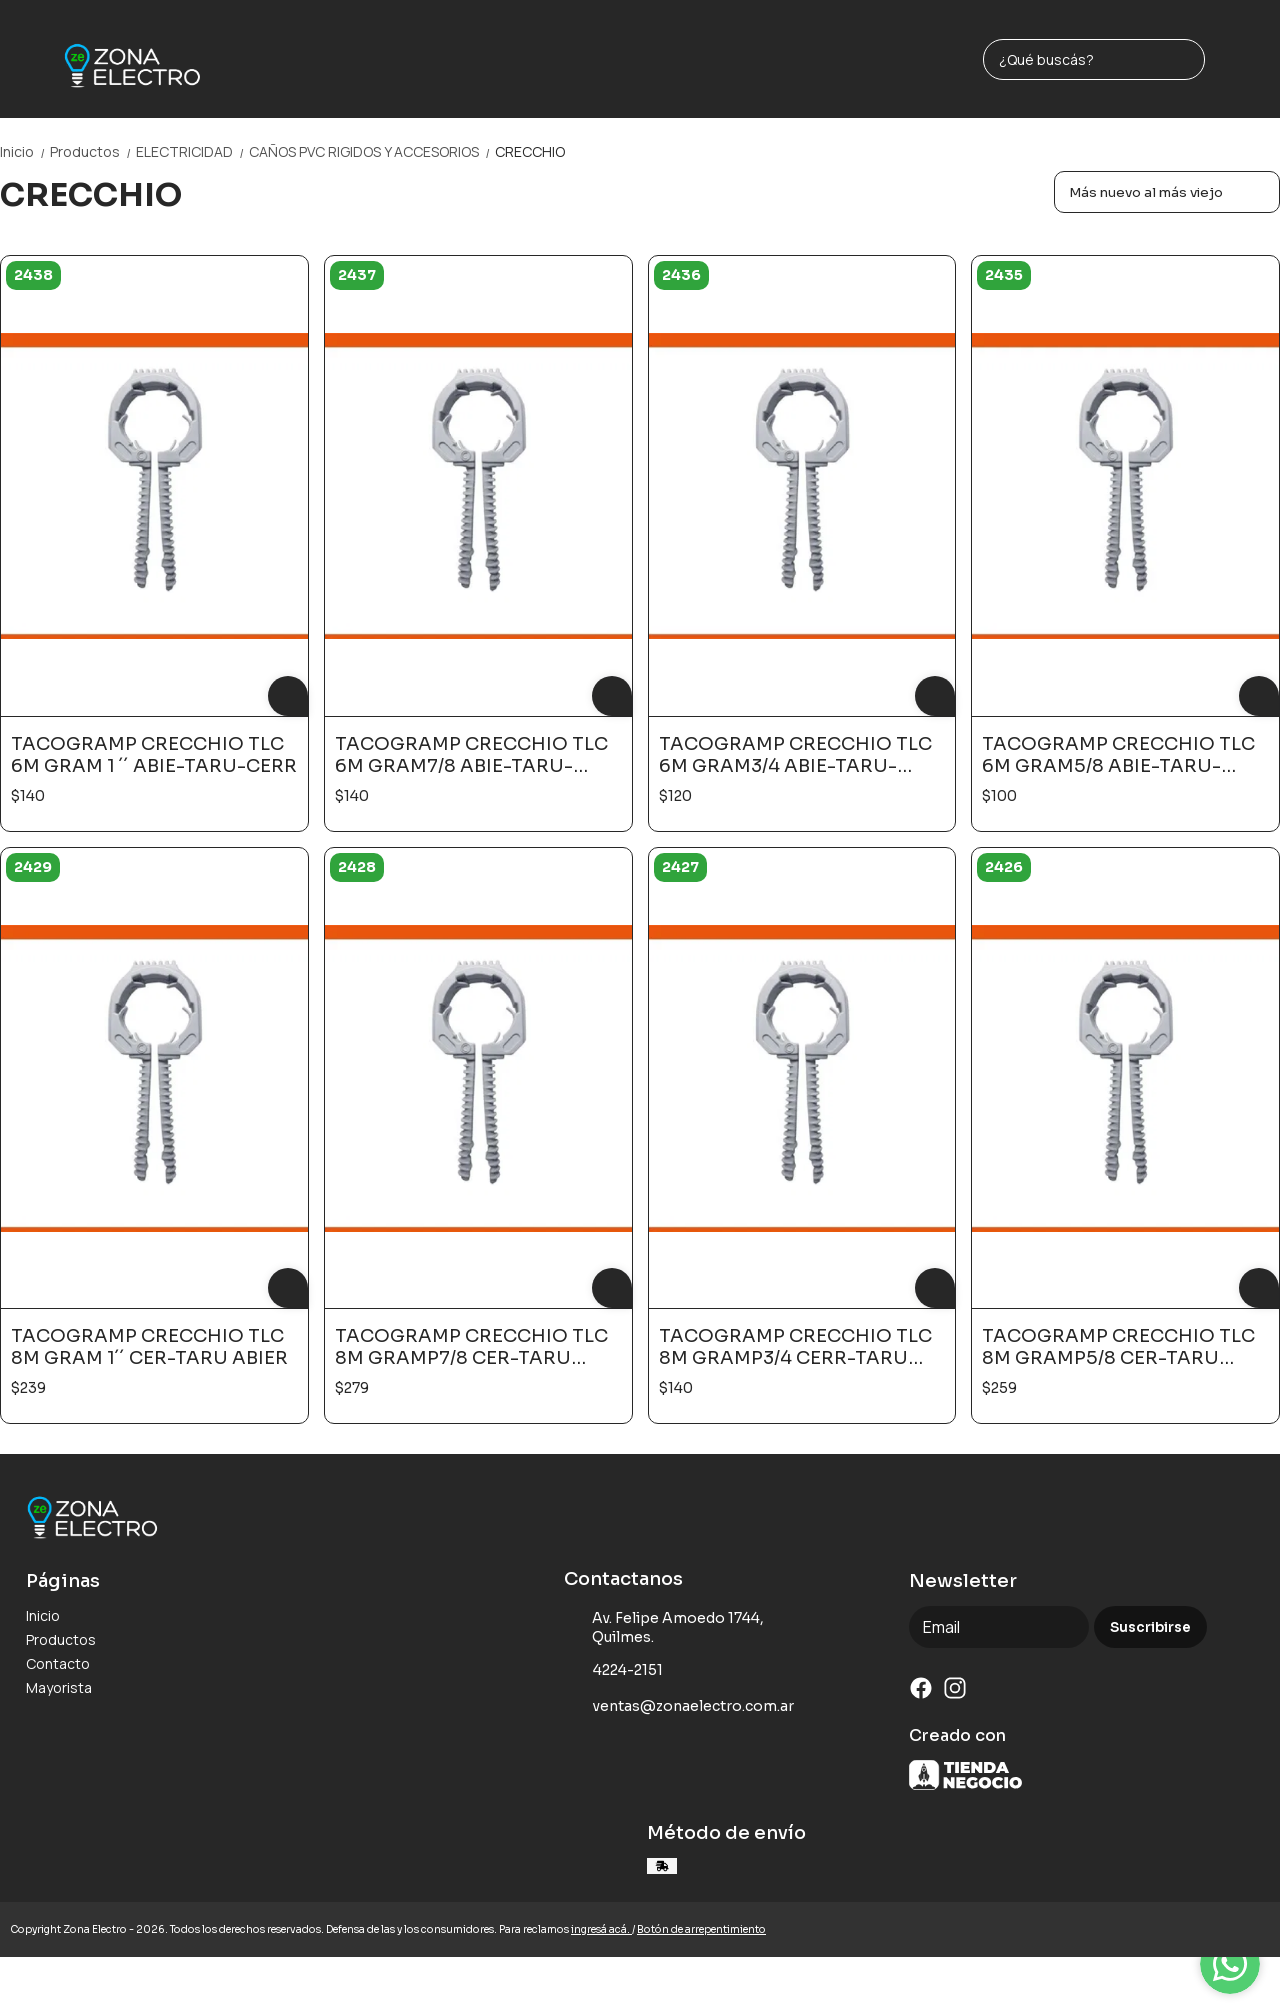 The width and height of the screenshot is (1280, 2014). What do you see at coordinates (613, 1671) in the screenshot?
I see `4224-2151` at bounding box center [613, 1671].